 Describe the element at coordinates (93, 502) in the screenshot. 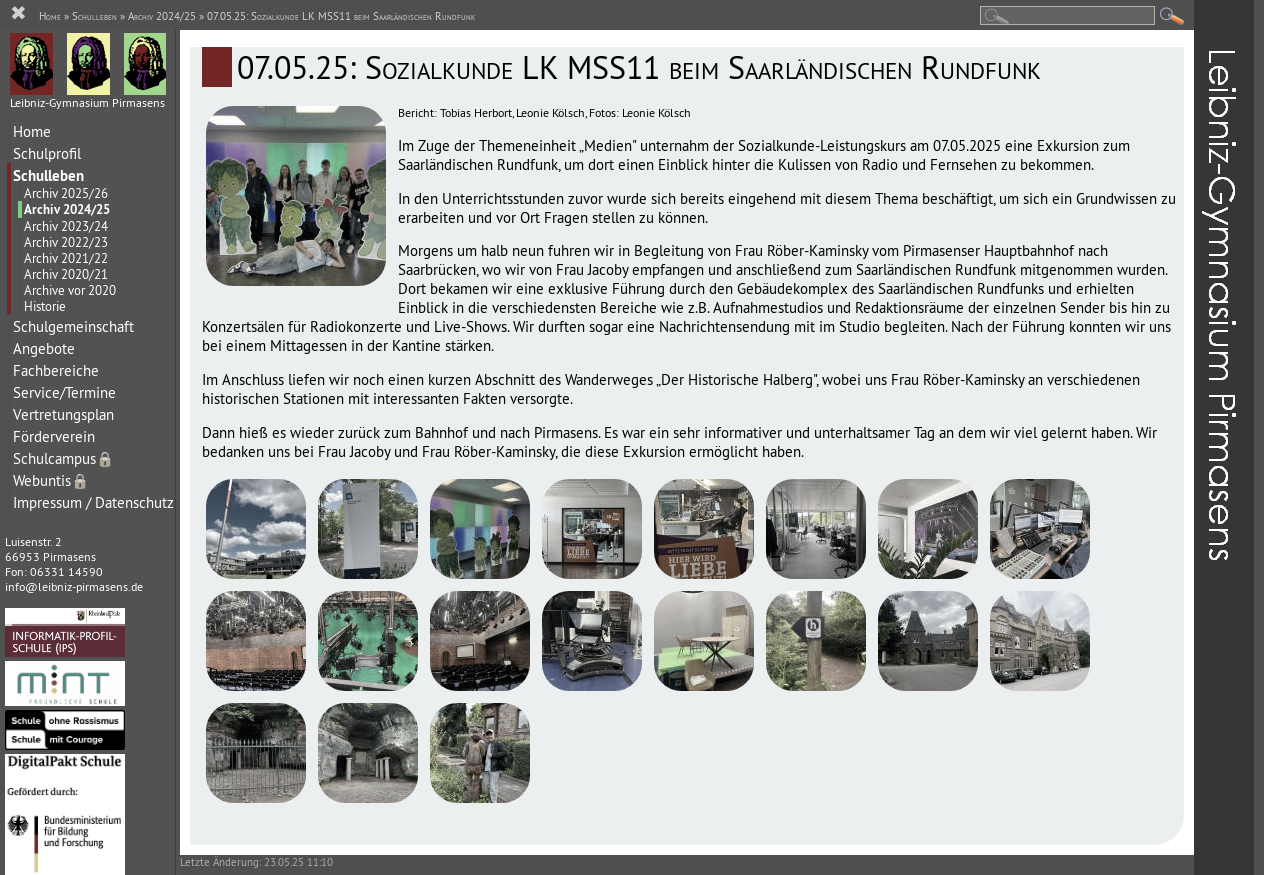

I see `Impressum / Datenschutz` at that location.